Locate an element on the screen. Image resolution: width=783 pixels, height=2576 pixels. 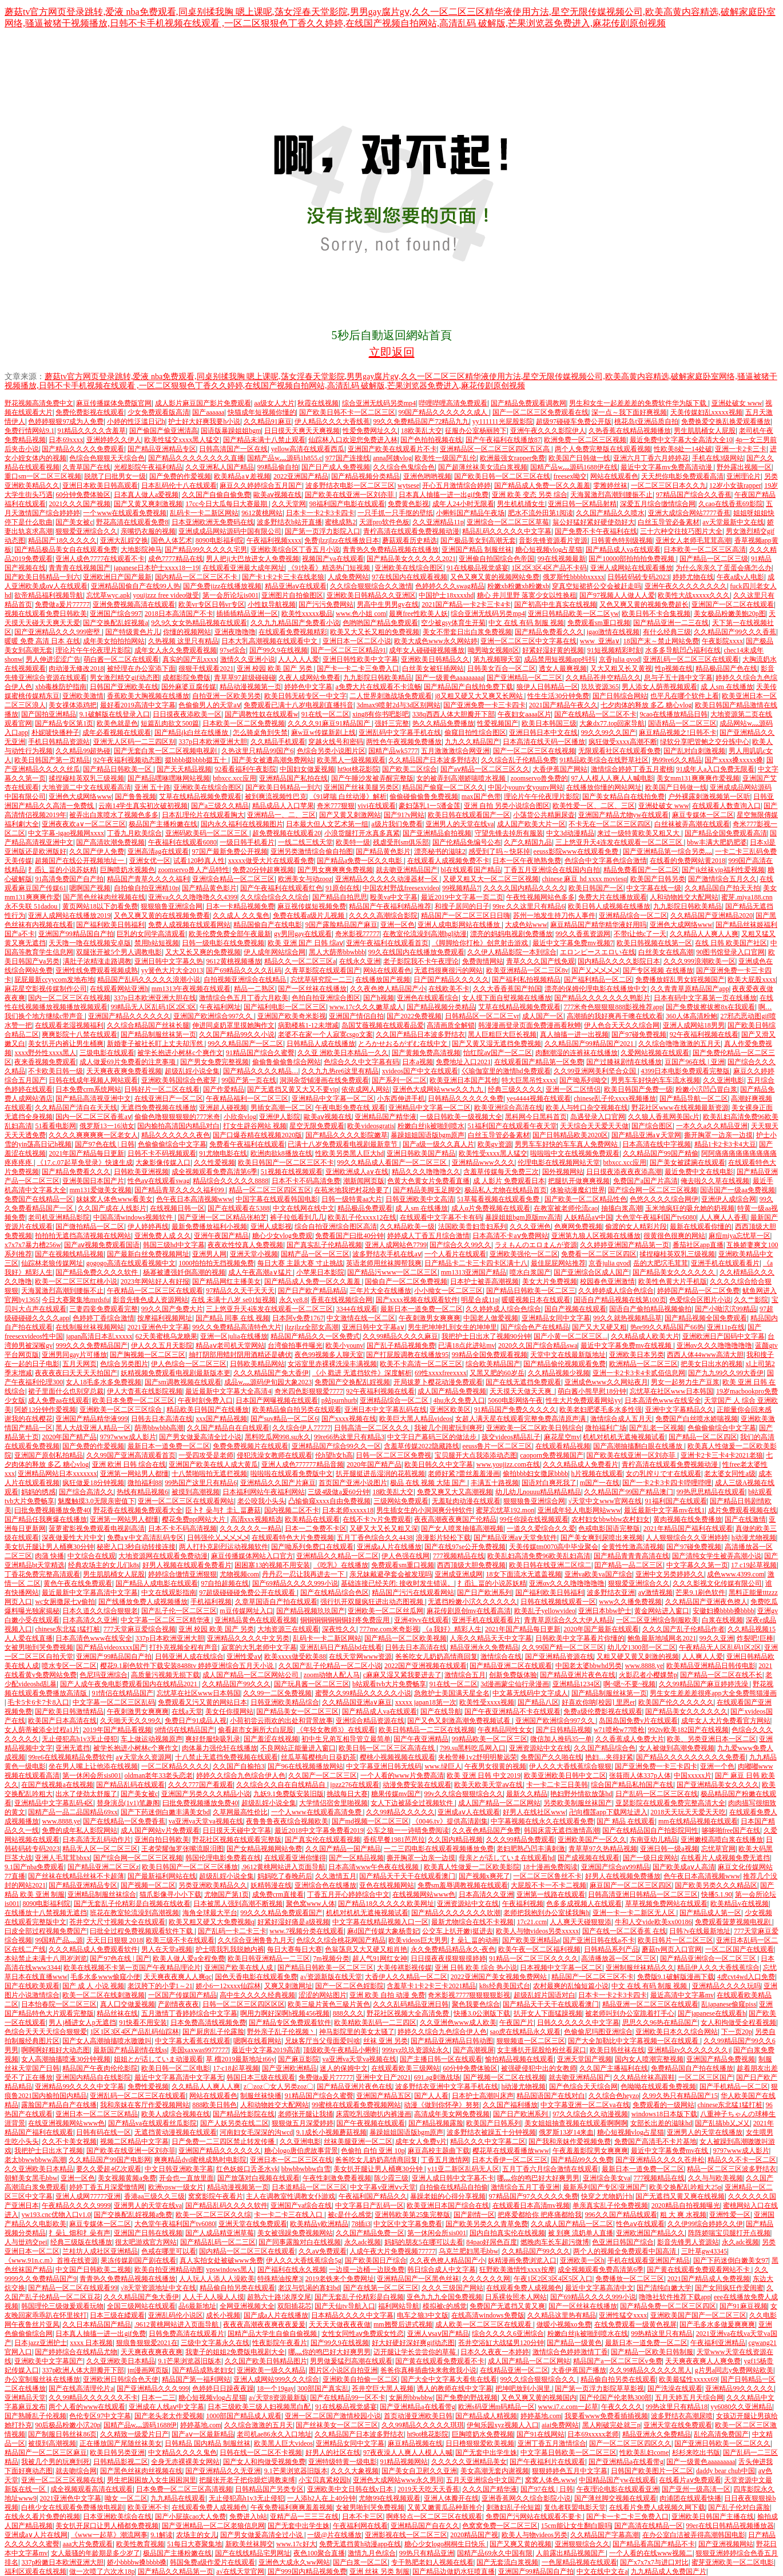
久久亚洲电影 is located at coordinates (723, 1080).